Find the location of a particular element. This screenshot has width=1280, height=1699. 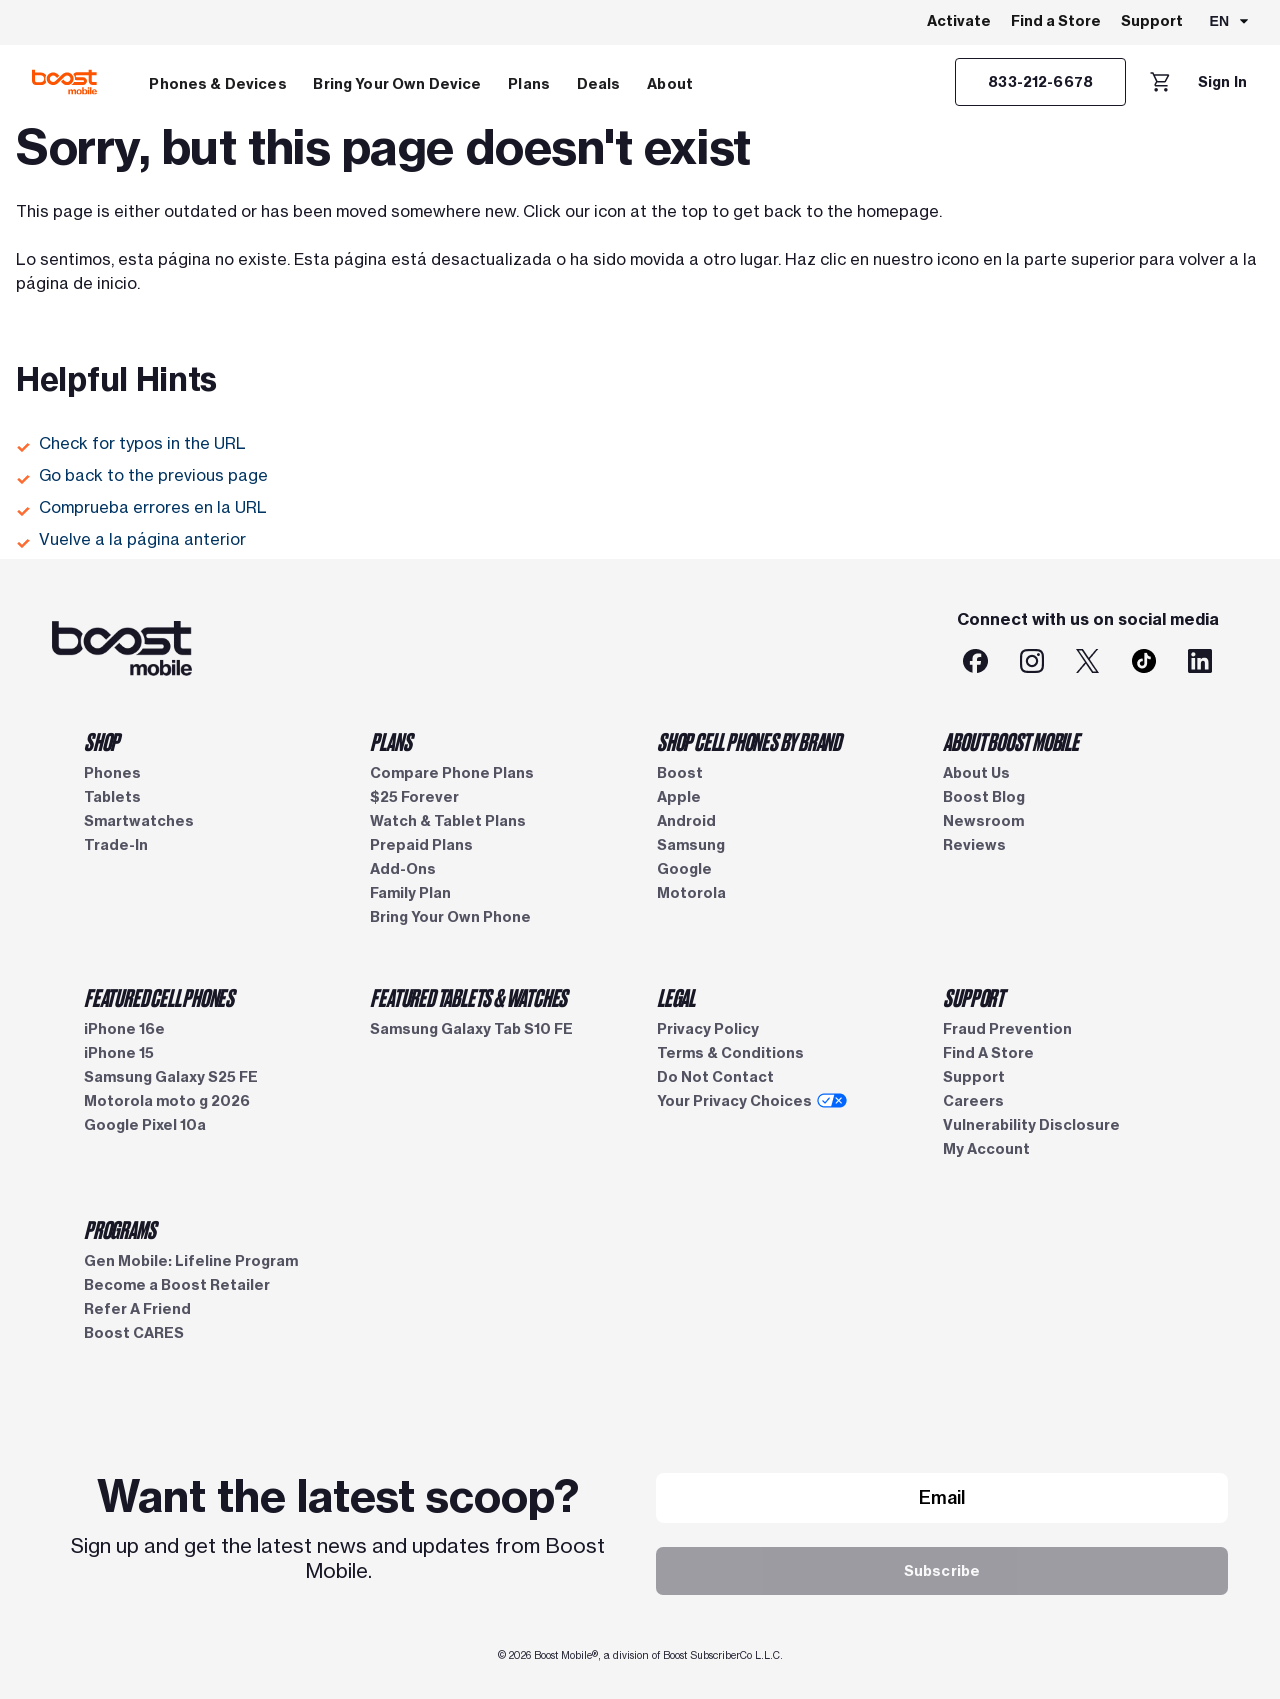

Newsroom is located at coordinates (983, 821).